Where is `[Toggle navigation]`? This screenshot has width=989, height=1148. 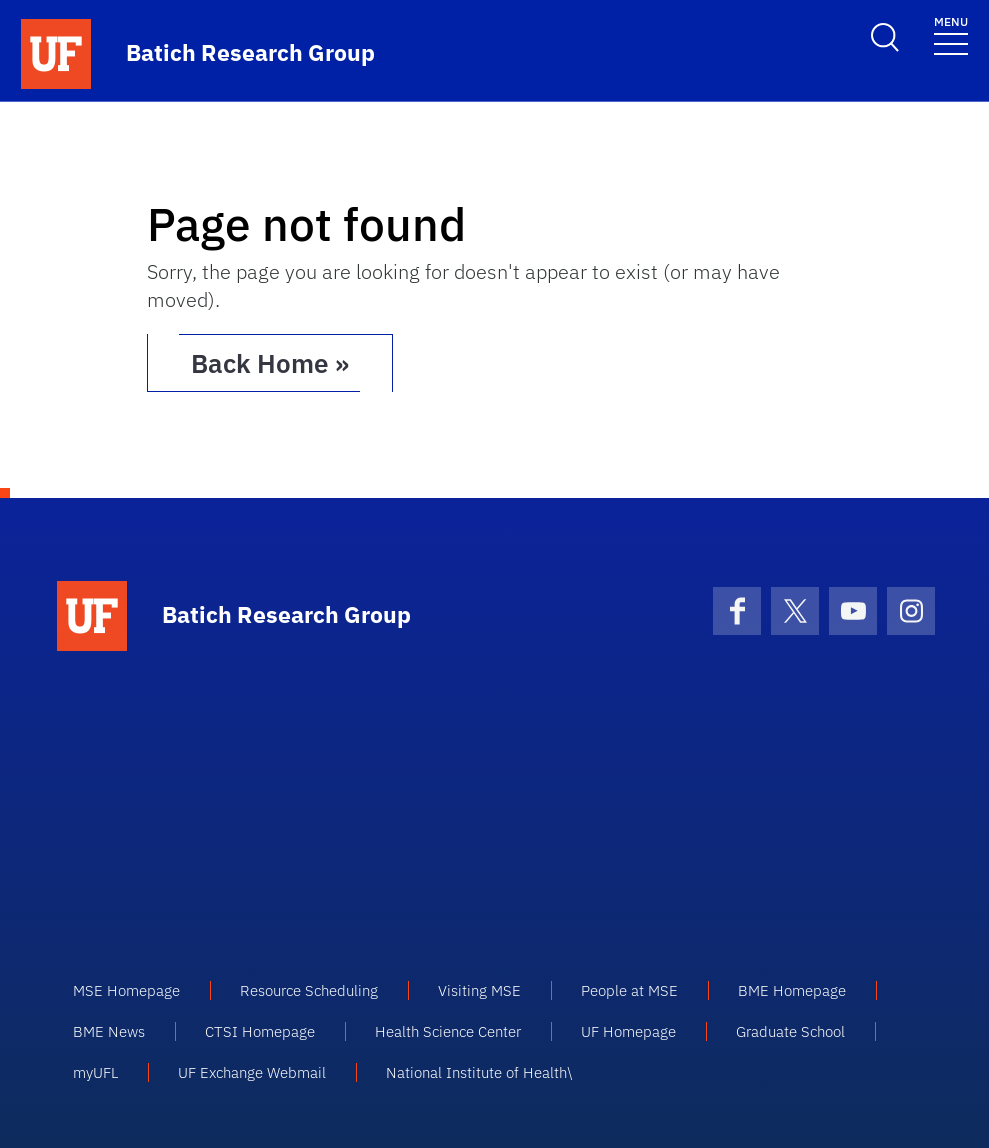
[Toggle navigation] is located at coordinates (951, 34).